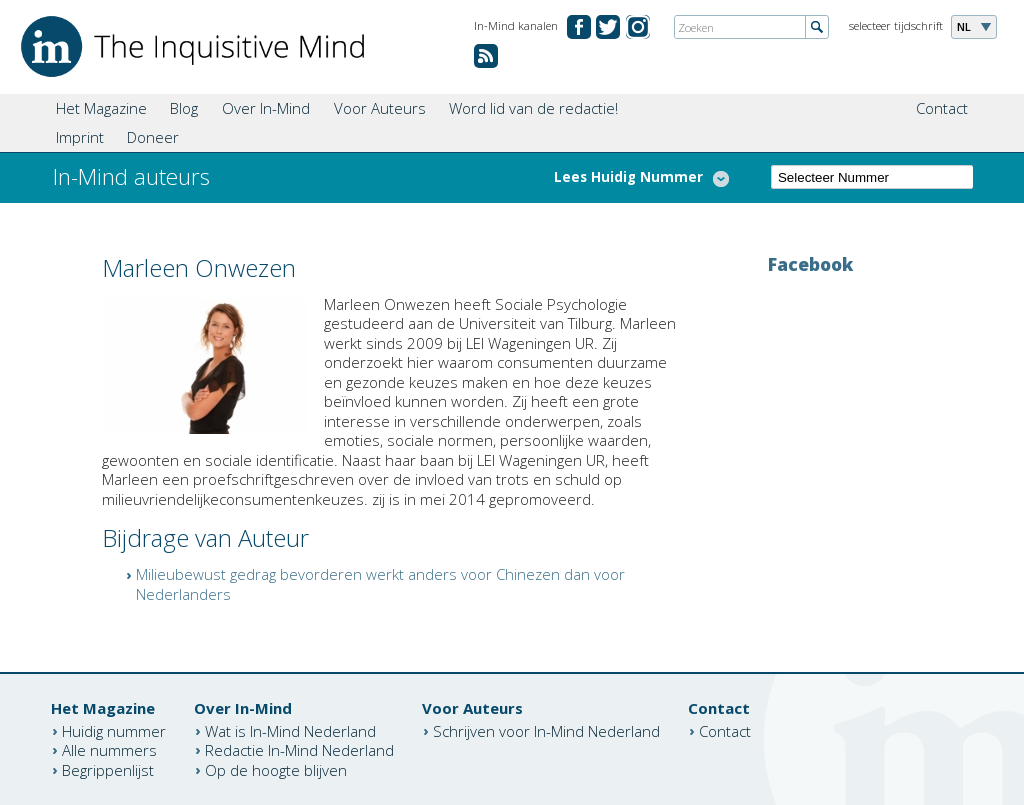 Image resolution: width=1024 pixels, height=805 pixels. What do you see at coordinates (153, 137) in the screenshot?
I see `Doneer` at bounding box center [153, 137].